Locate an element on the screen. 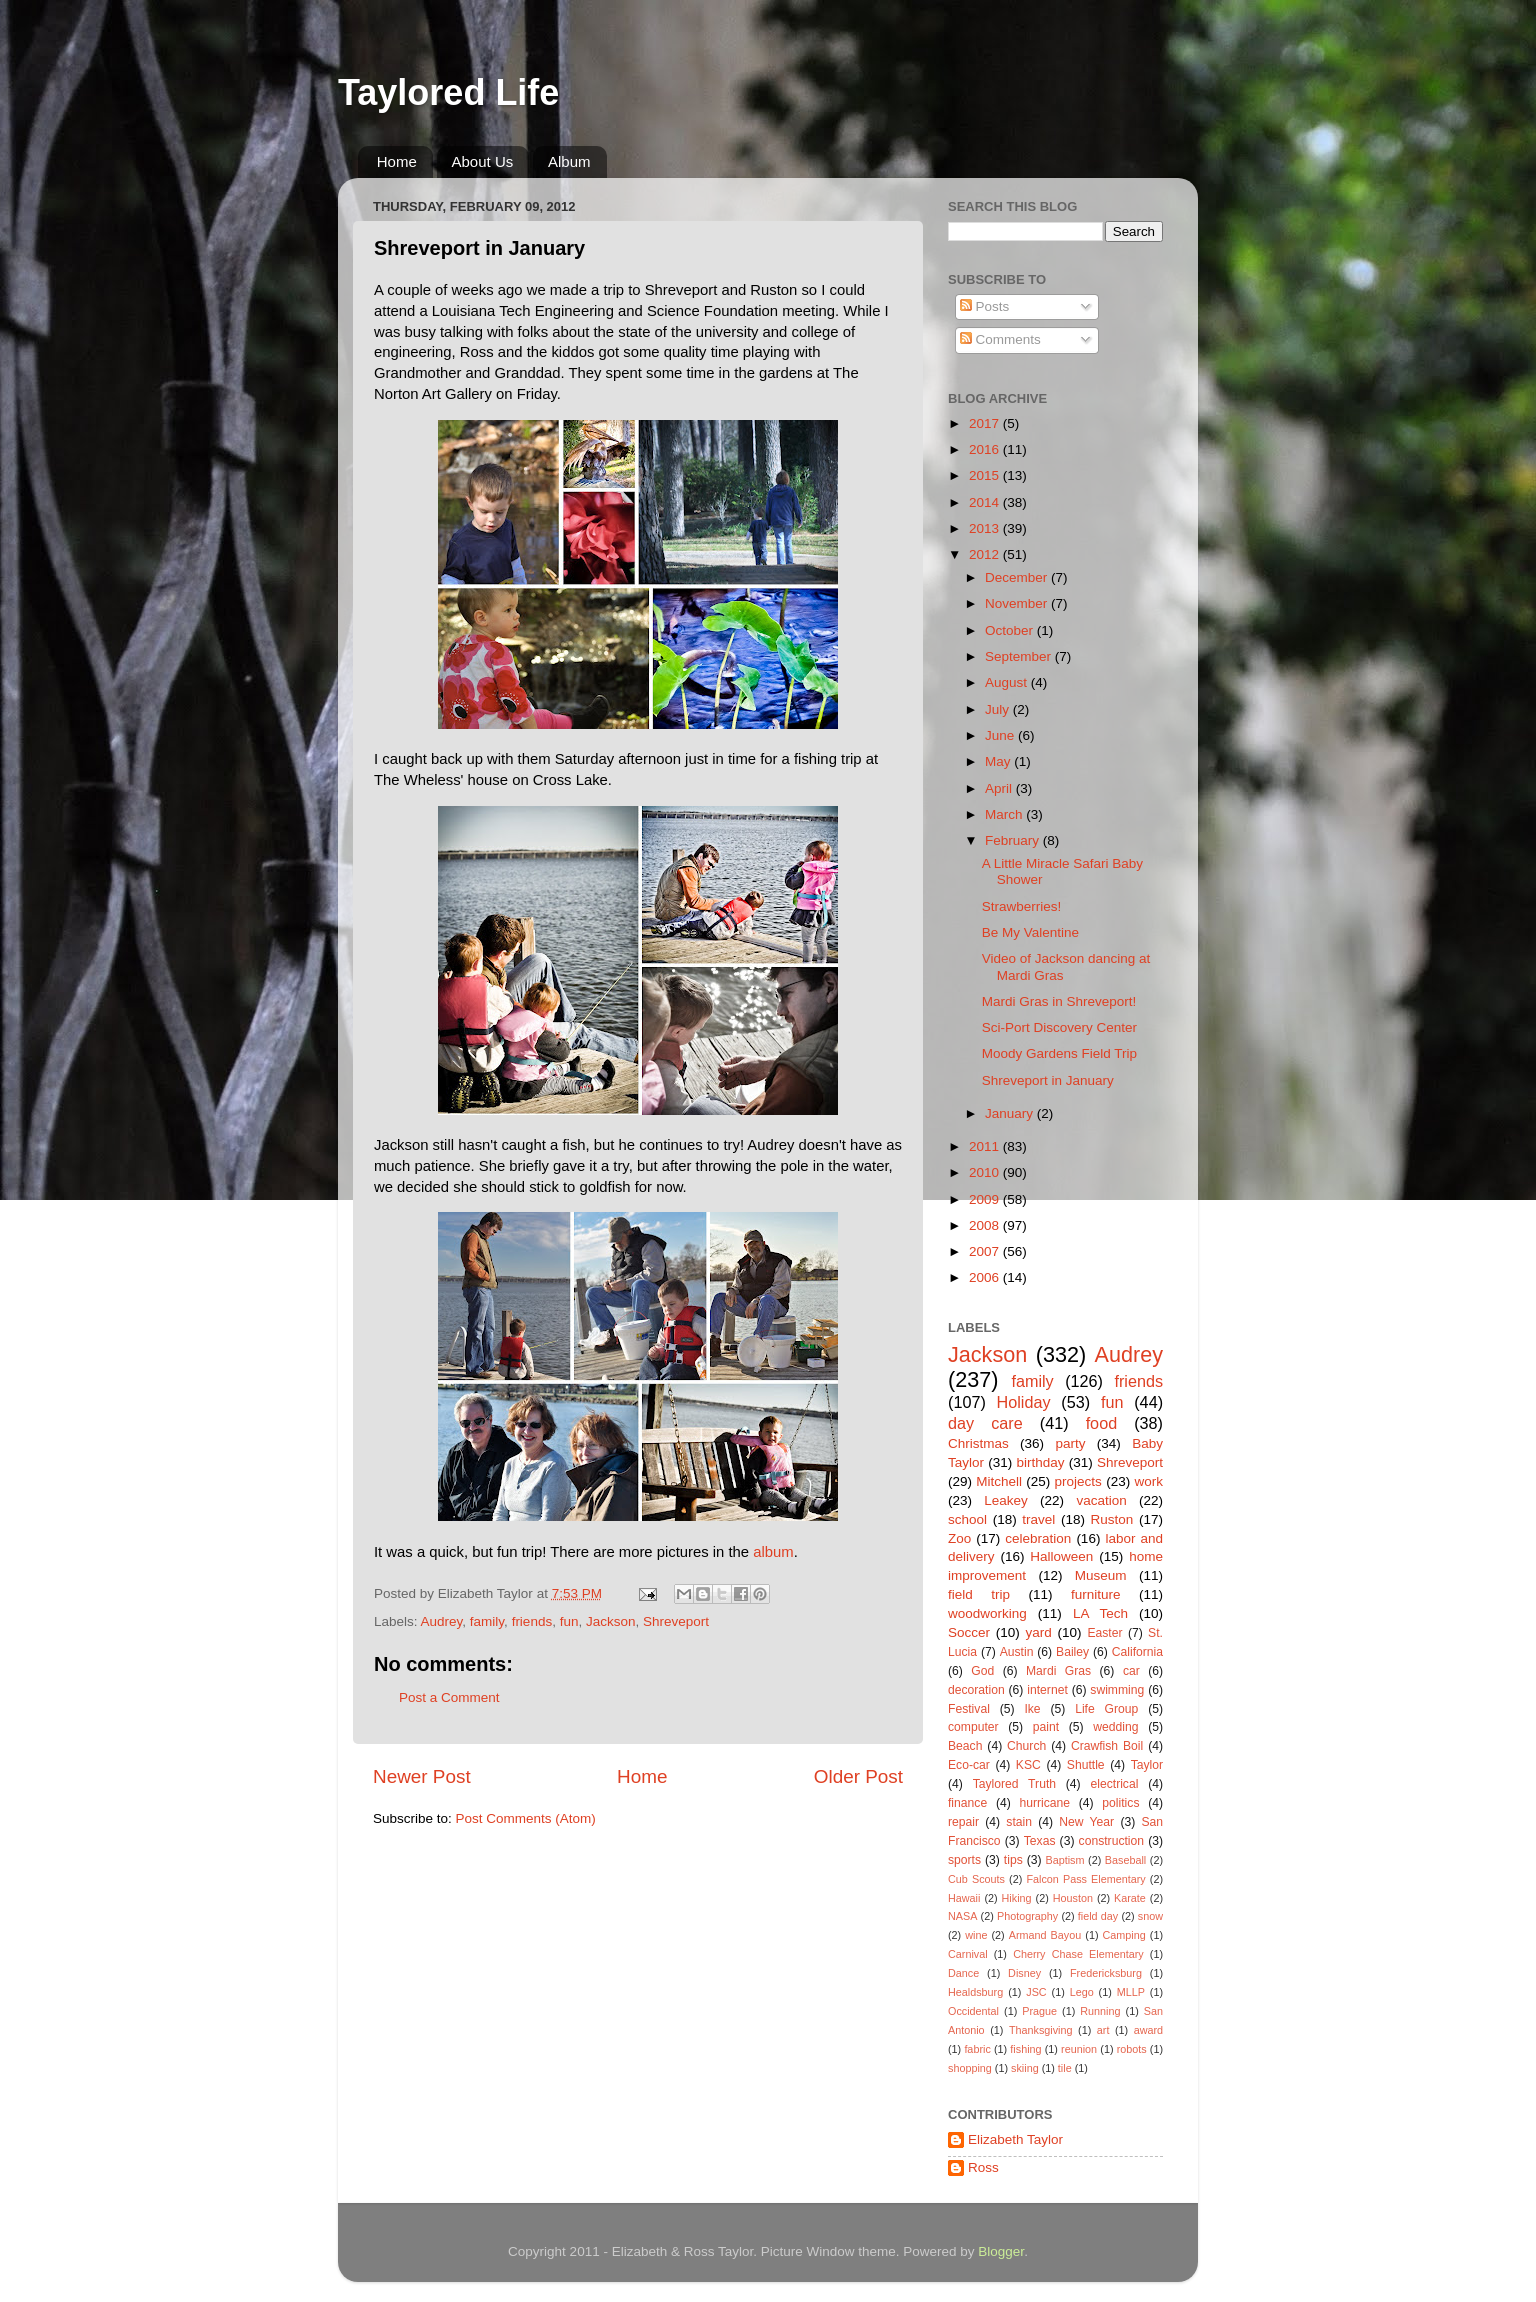 This screenshot has width=1536, height=2302. Post Comments (Atom) is located at coordinates (526, 1818).